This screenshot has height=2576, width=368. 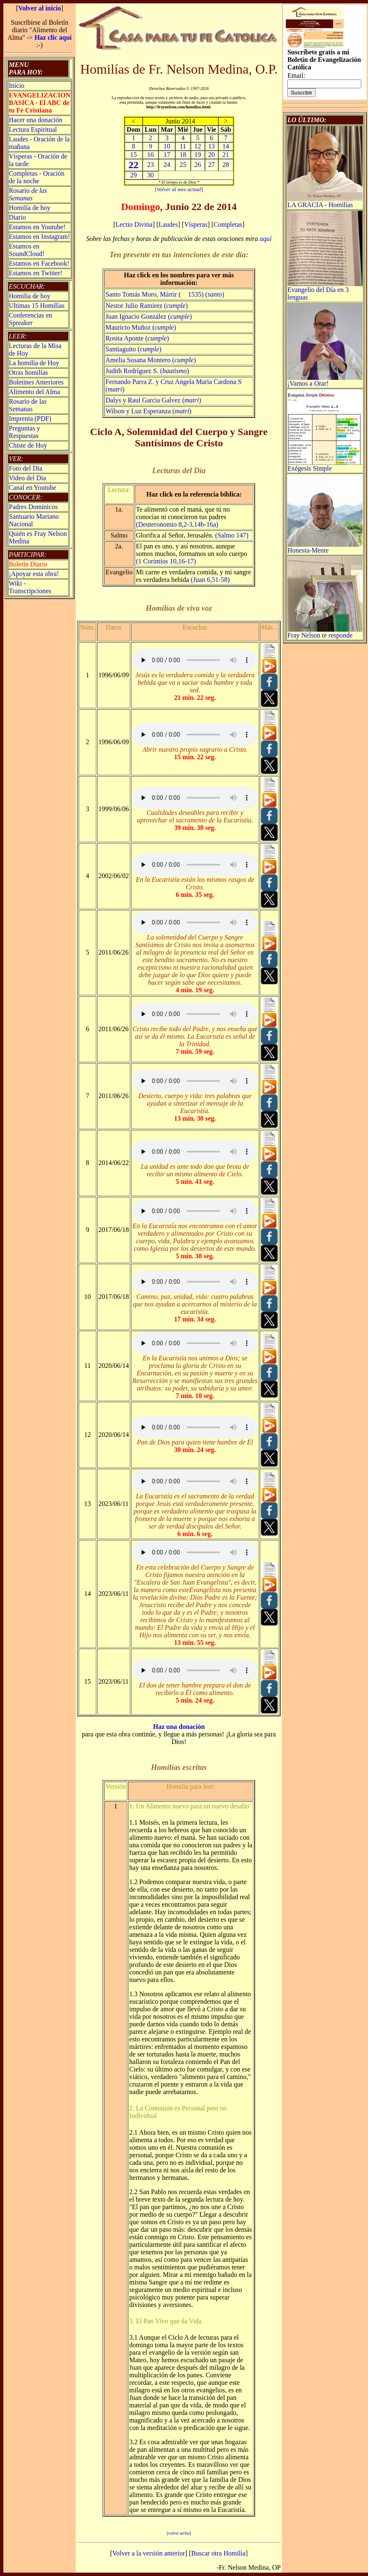 What do you see at coordinates (325, 465) in the screenshot?
I see `Exégesis Simple` at bounding box center [325, 465].